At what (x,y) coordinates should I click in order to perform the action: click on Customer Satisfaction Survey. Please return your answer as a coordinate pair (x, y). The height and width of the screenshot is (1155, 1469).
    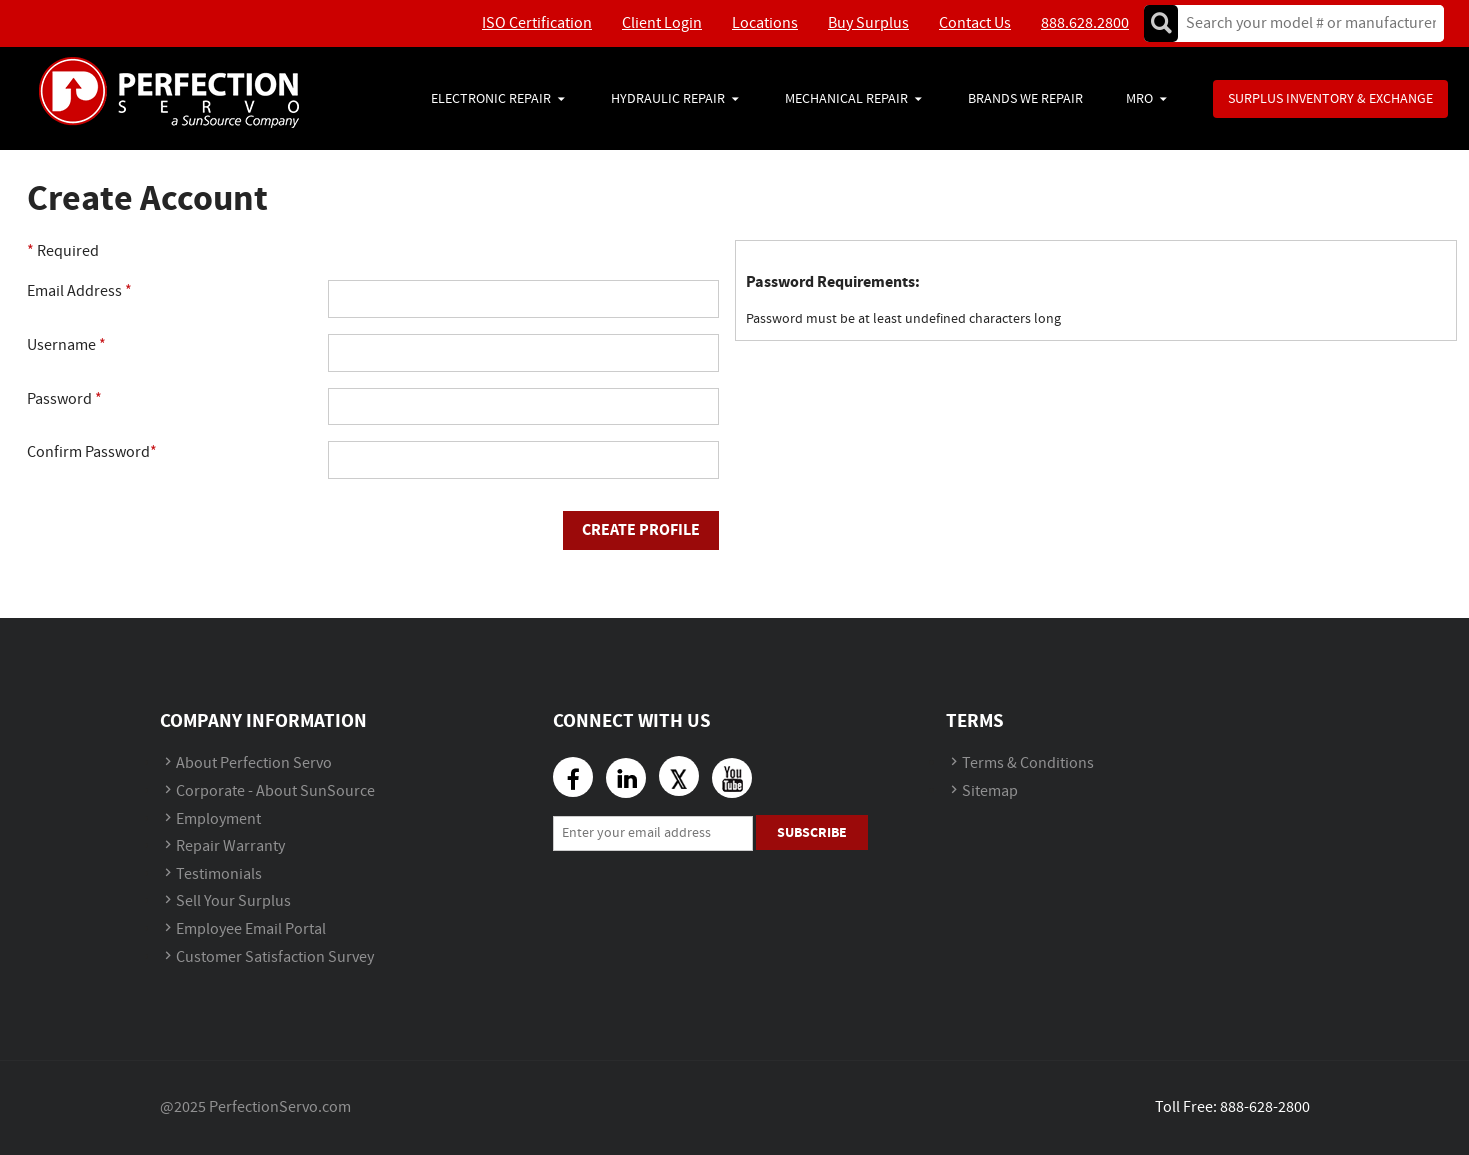
    Looking at the image, I should click on (275, 957).